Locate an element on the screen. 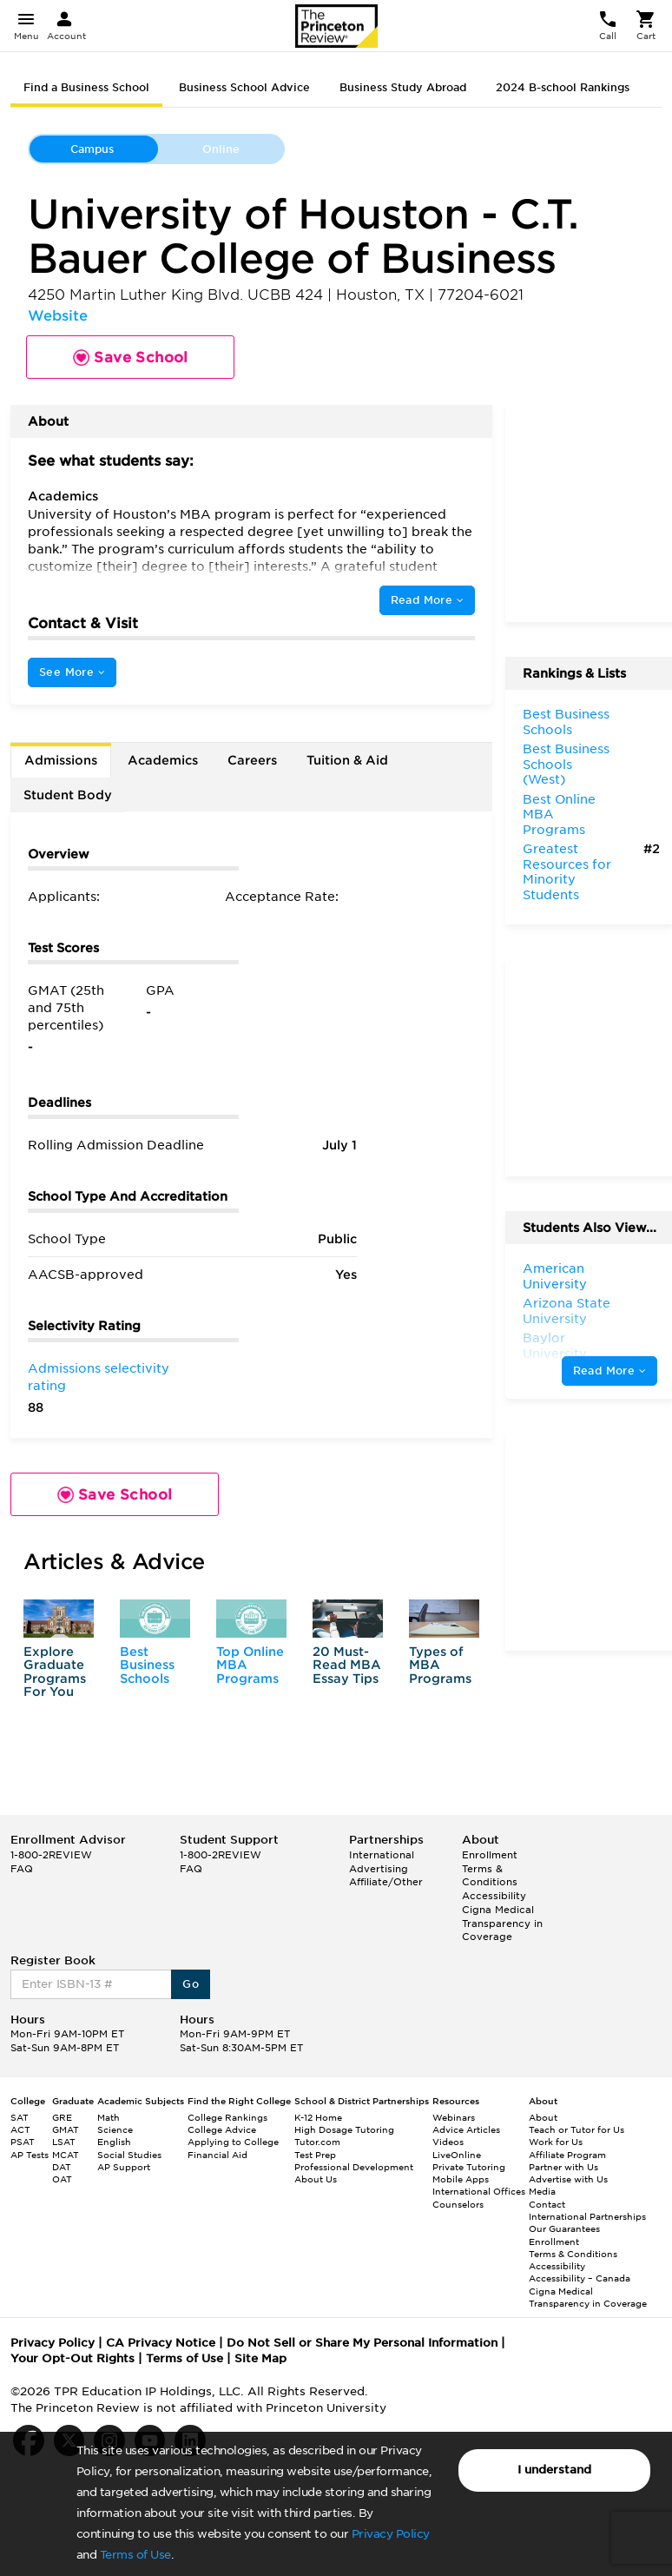 The width and height of the screenshot is (672, 2576). GMAT is located at coordinates (65, 2129).